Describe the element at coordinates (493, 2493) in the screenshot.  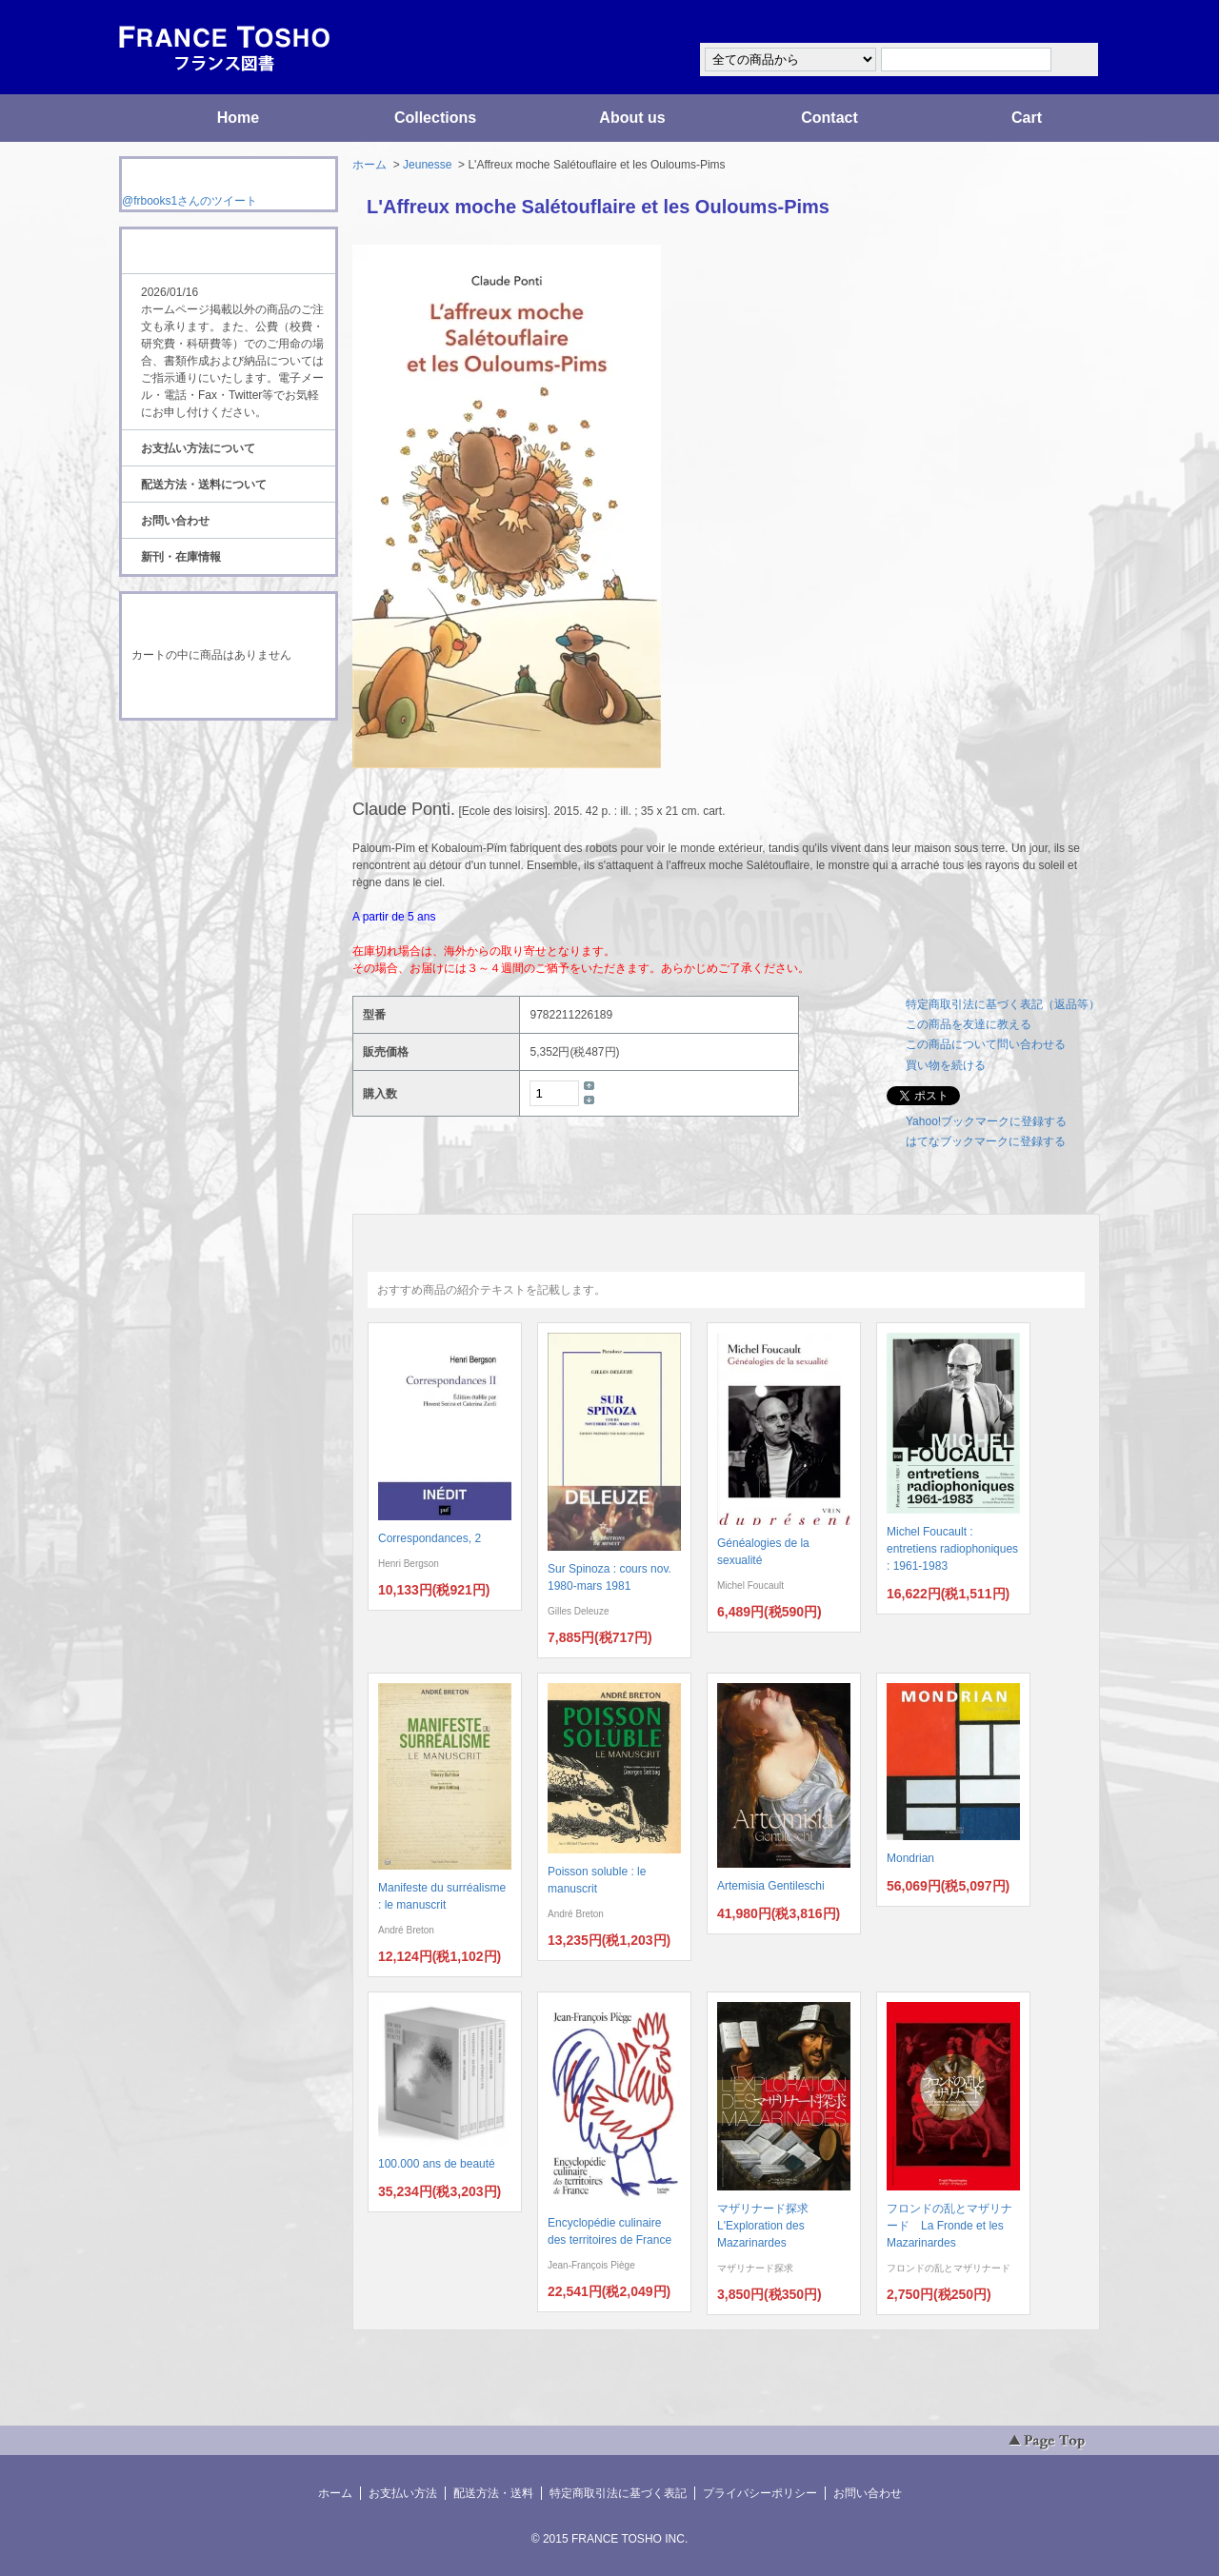
I see `配送方法・送料` at that location.